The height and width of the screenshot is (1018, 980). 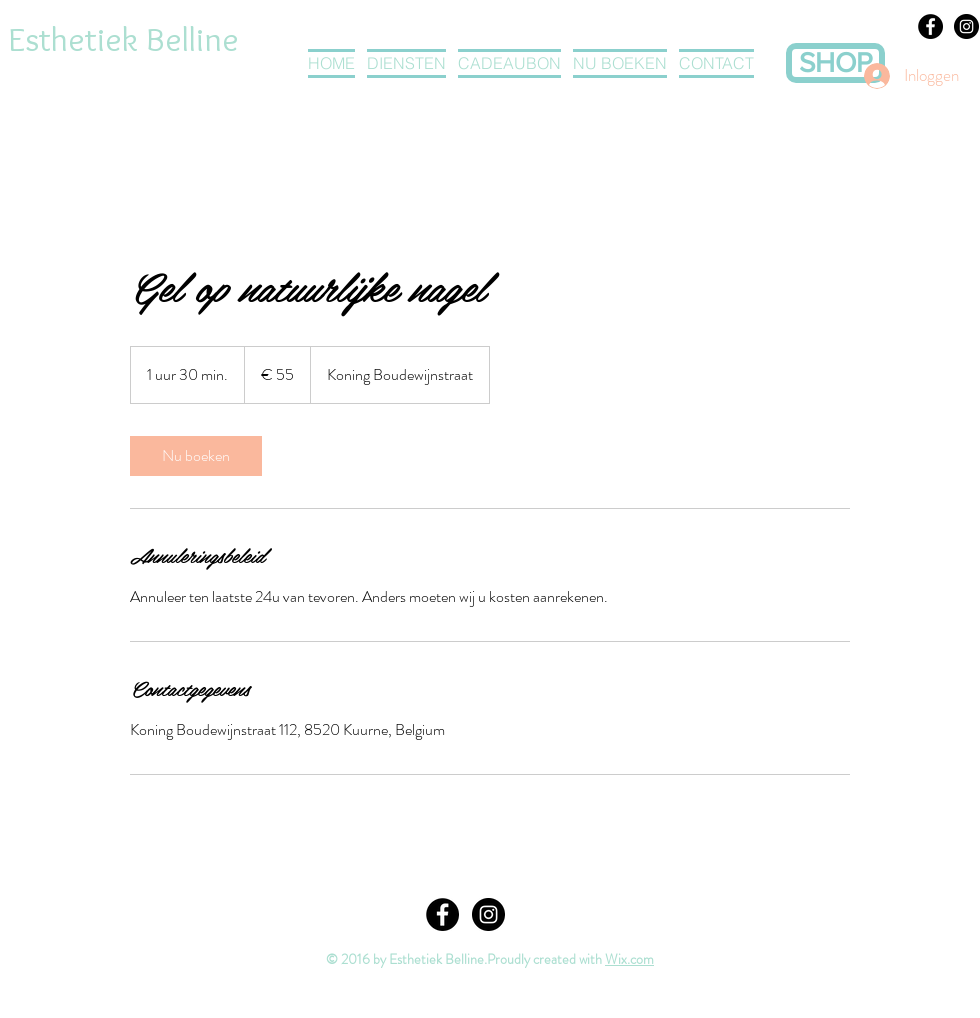 What do you see at coordinates (123, 39) in the screenshot?
I see `Esthetiek Belline` at bounding box center [123, 39].